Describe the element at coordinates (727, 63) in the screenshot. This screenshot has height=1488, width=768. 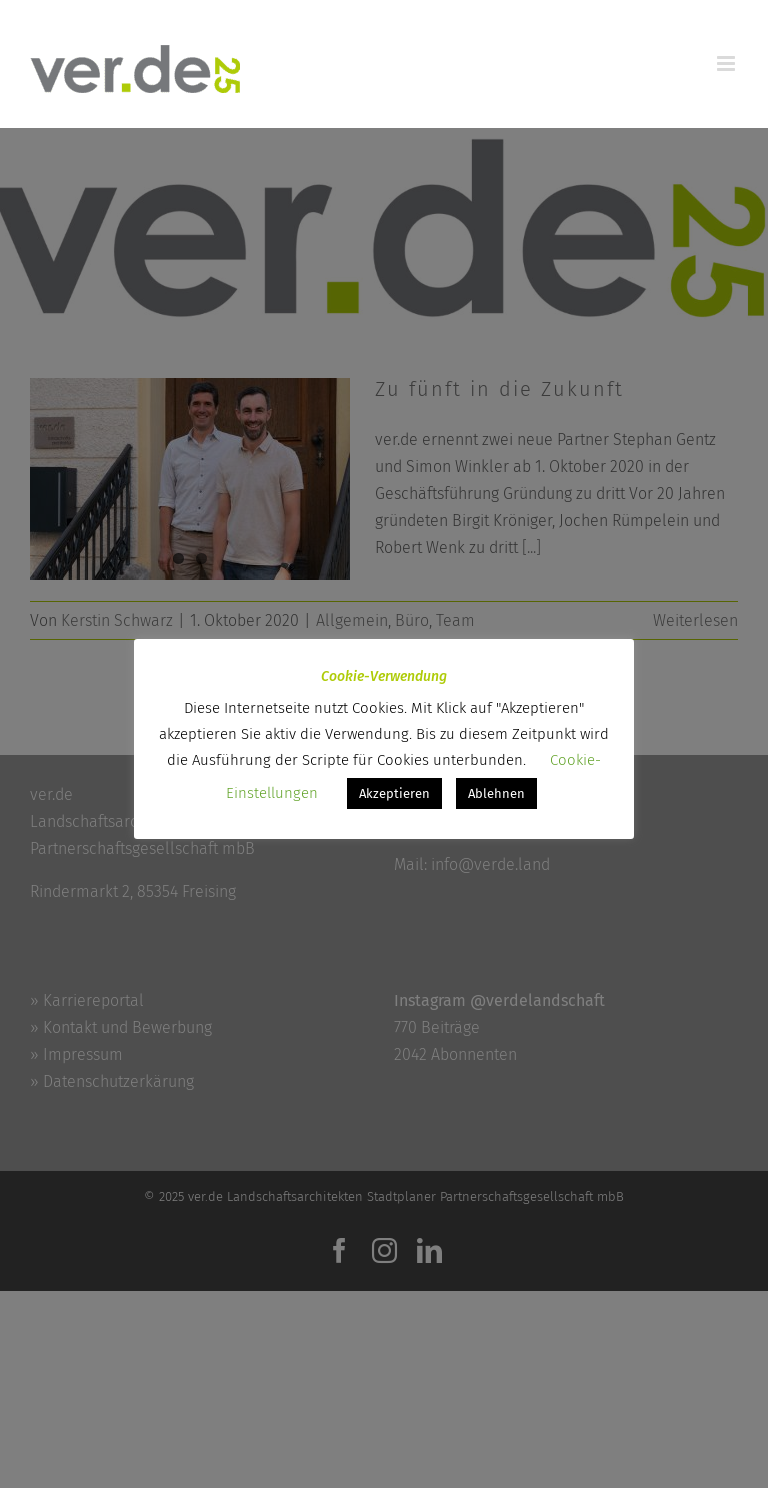
I see `[Toggle mobile menu]` at that location.